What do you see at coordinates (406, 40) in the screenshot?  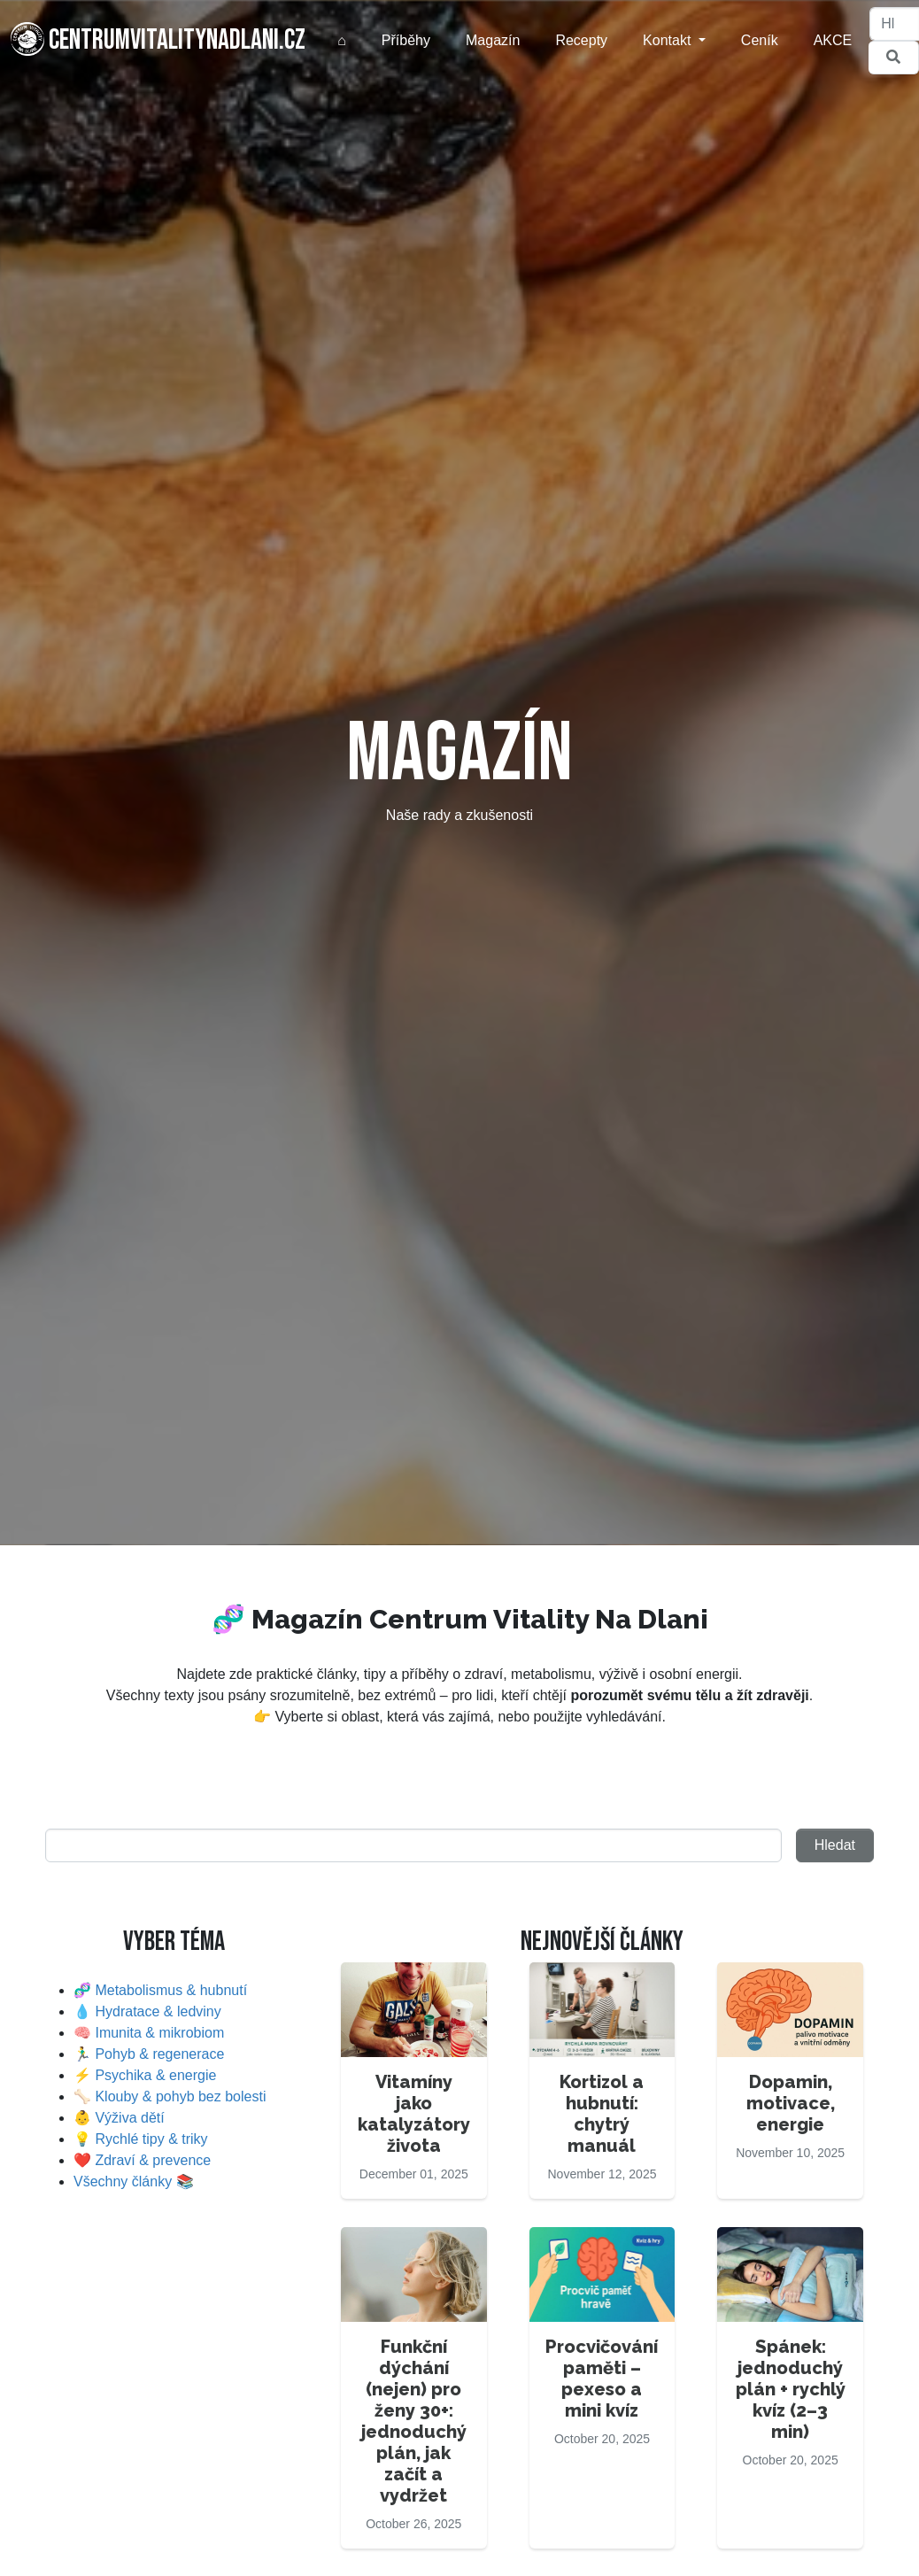 I see `Příběhy` at bounding box center [406, 40].